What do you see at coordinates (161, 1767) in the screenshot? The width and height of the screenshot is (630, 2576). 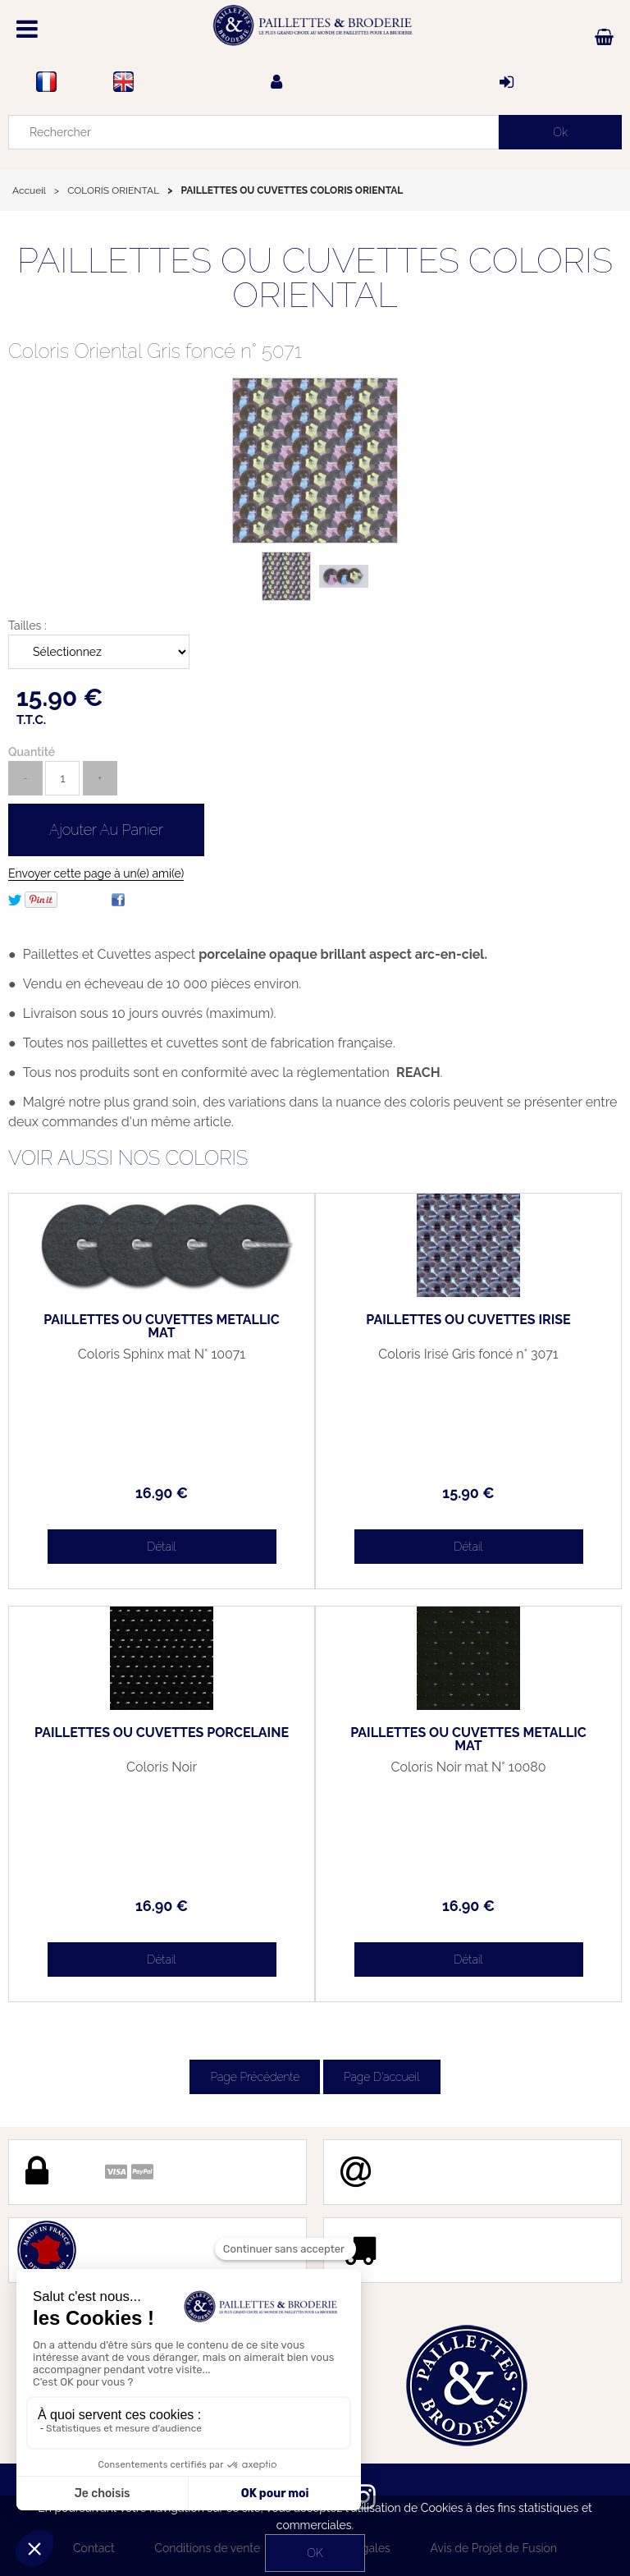 I see `Coloris Noir` at bounding box center [161, 1767].